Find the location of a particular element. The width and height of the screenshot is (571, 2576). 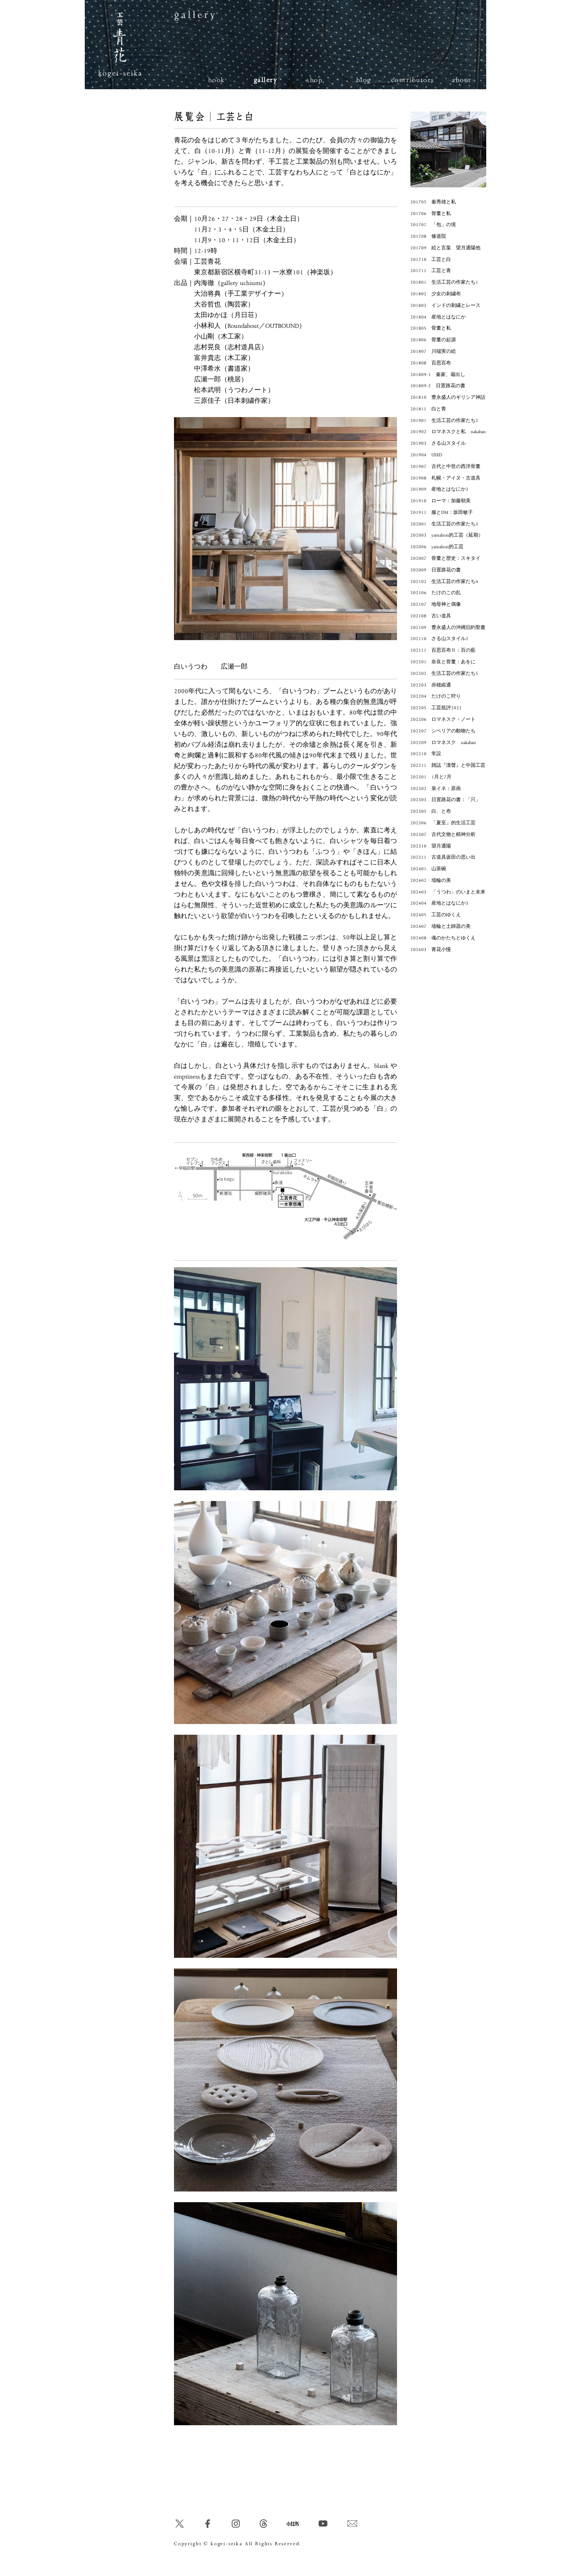

201809-2 日置路花の書 is located at coordinates (437, 386).